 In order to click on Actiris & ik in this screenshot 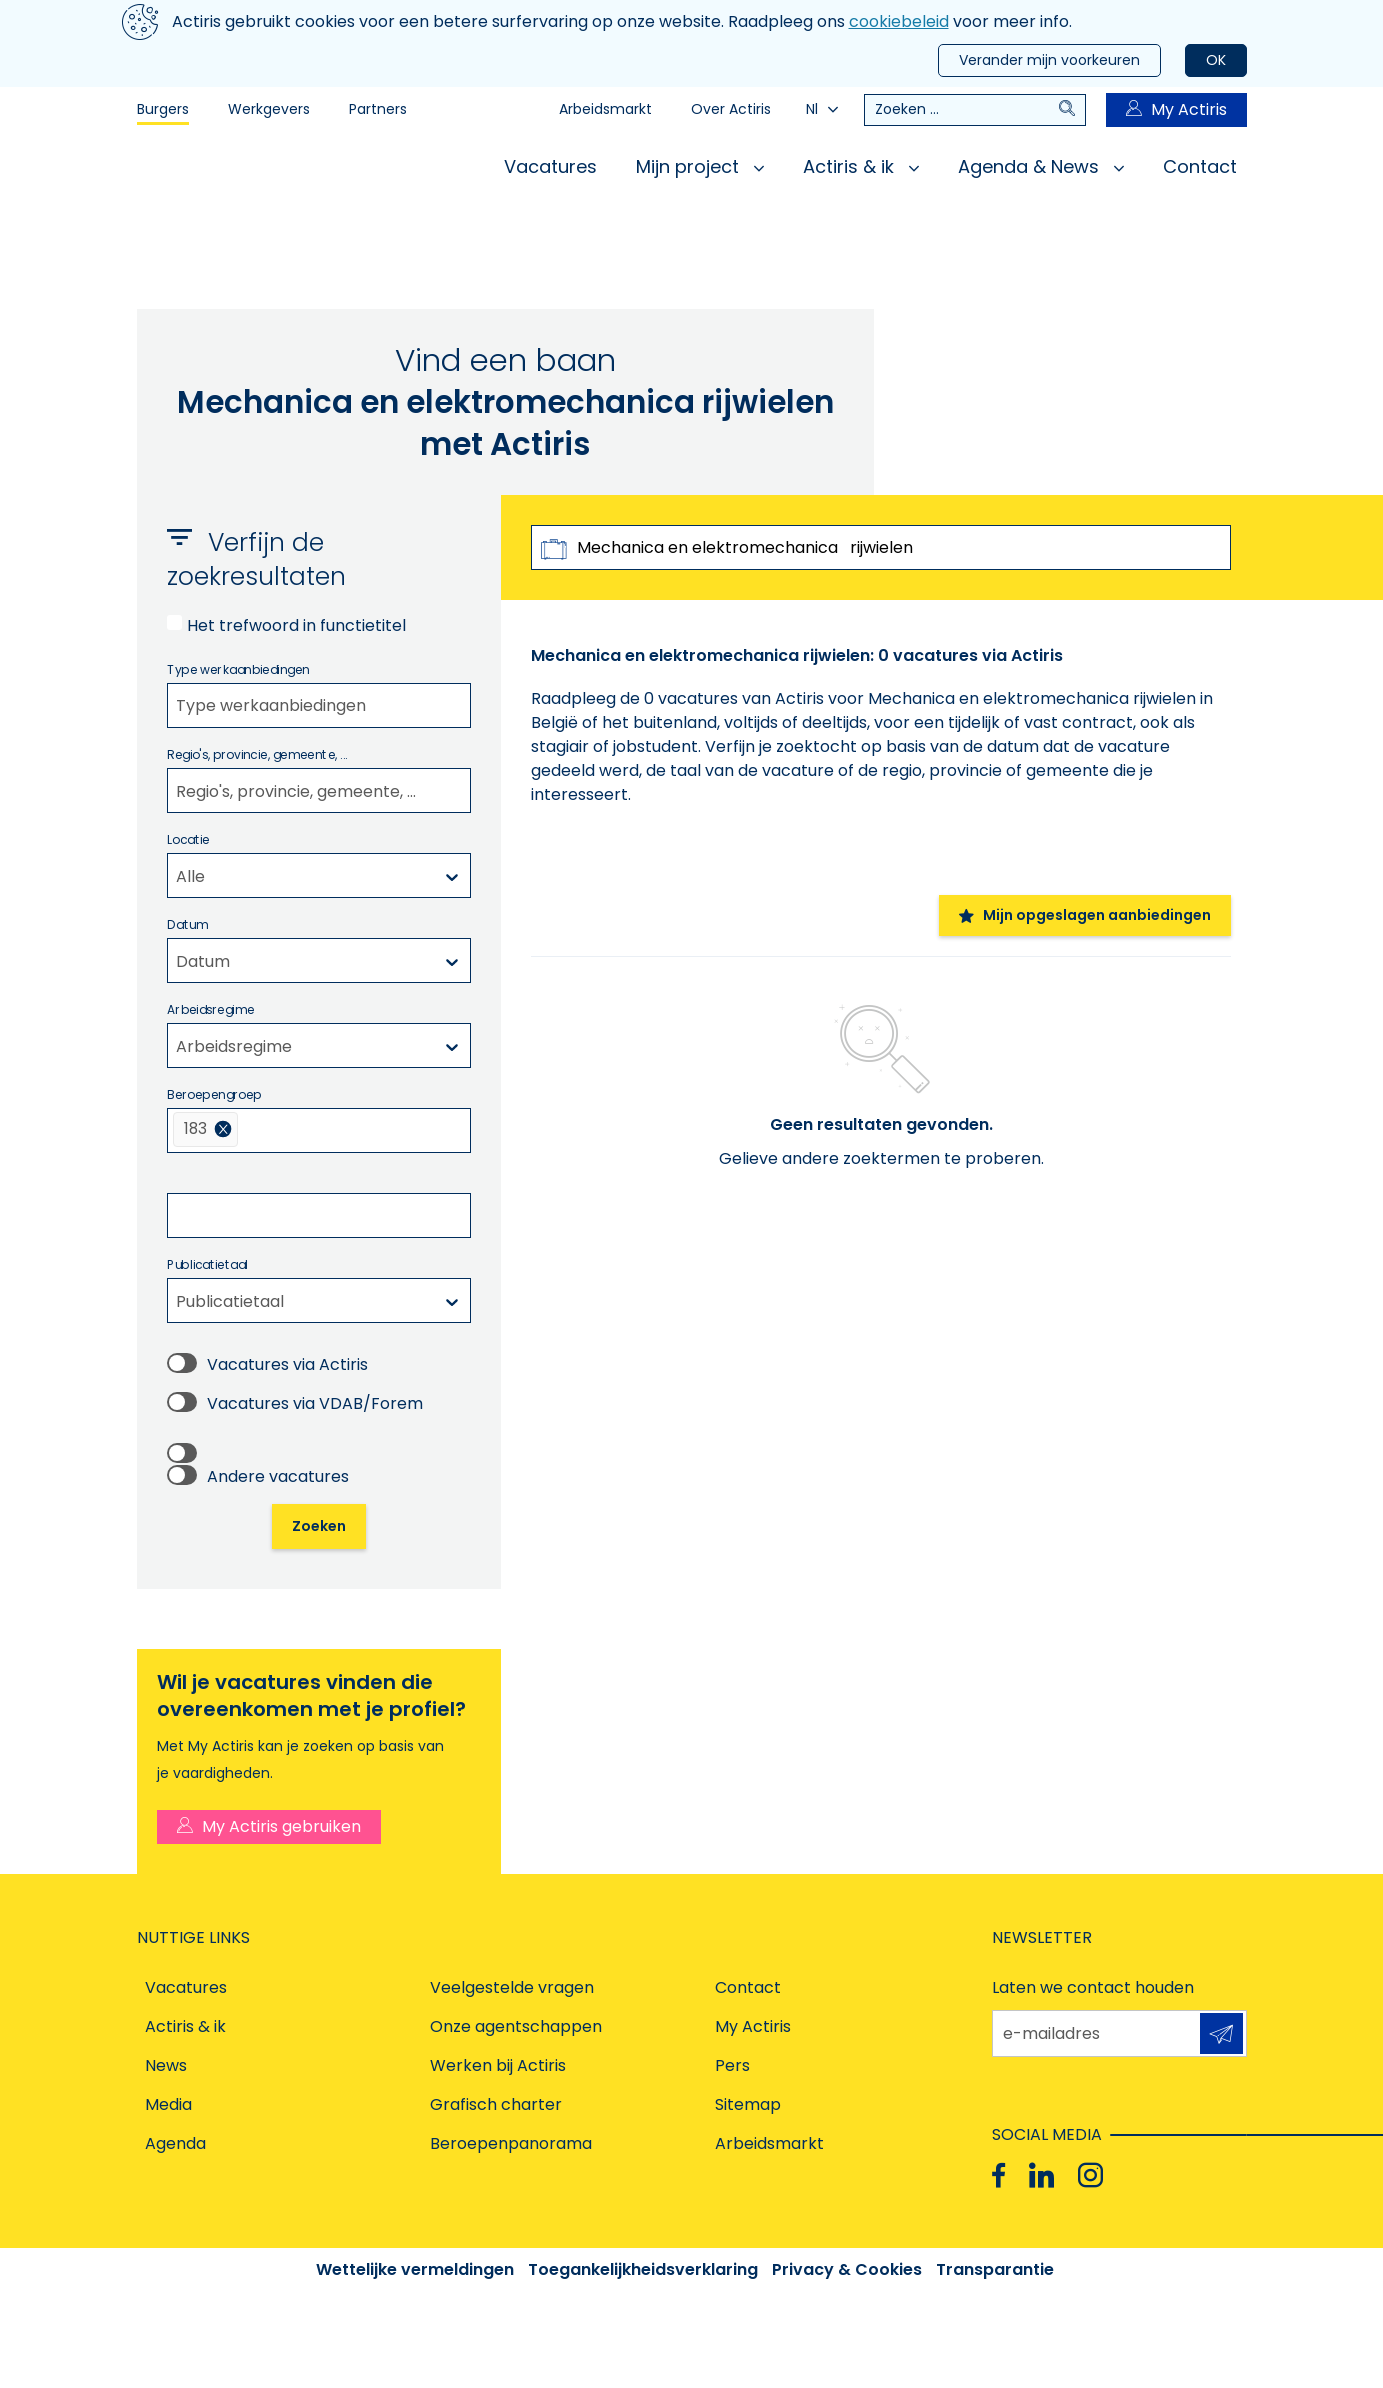, I will do `click(861, 166)`.